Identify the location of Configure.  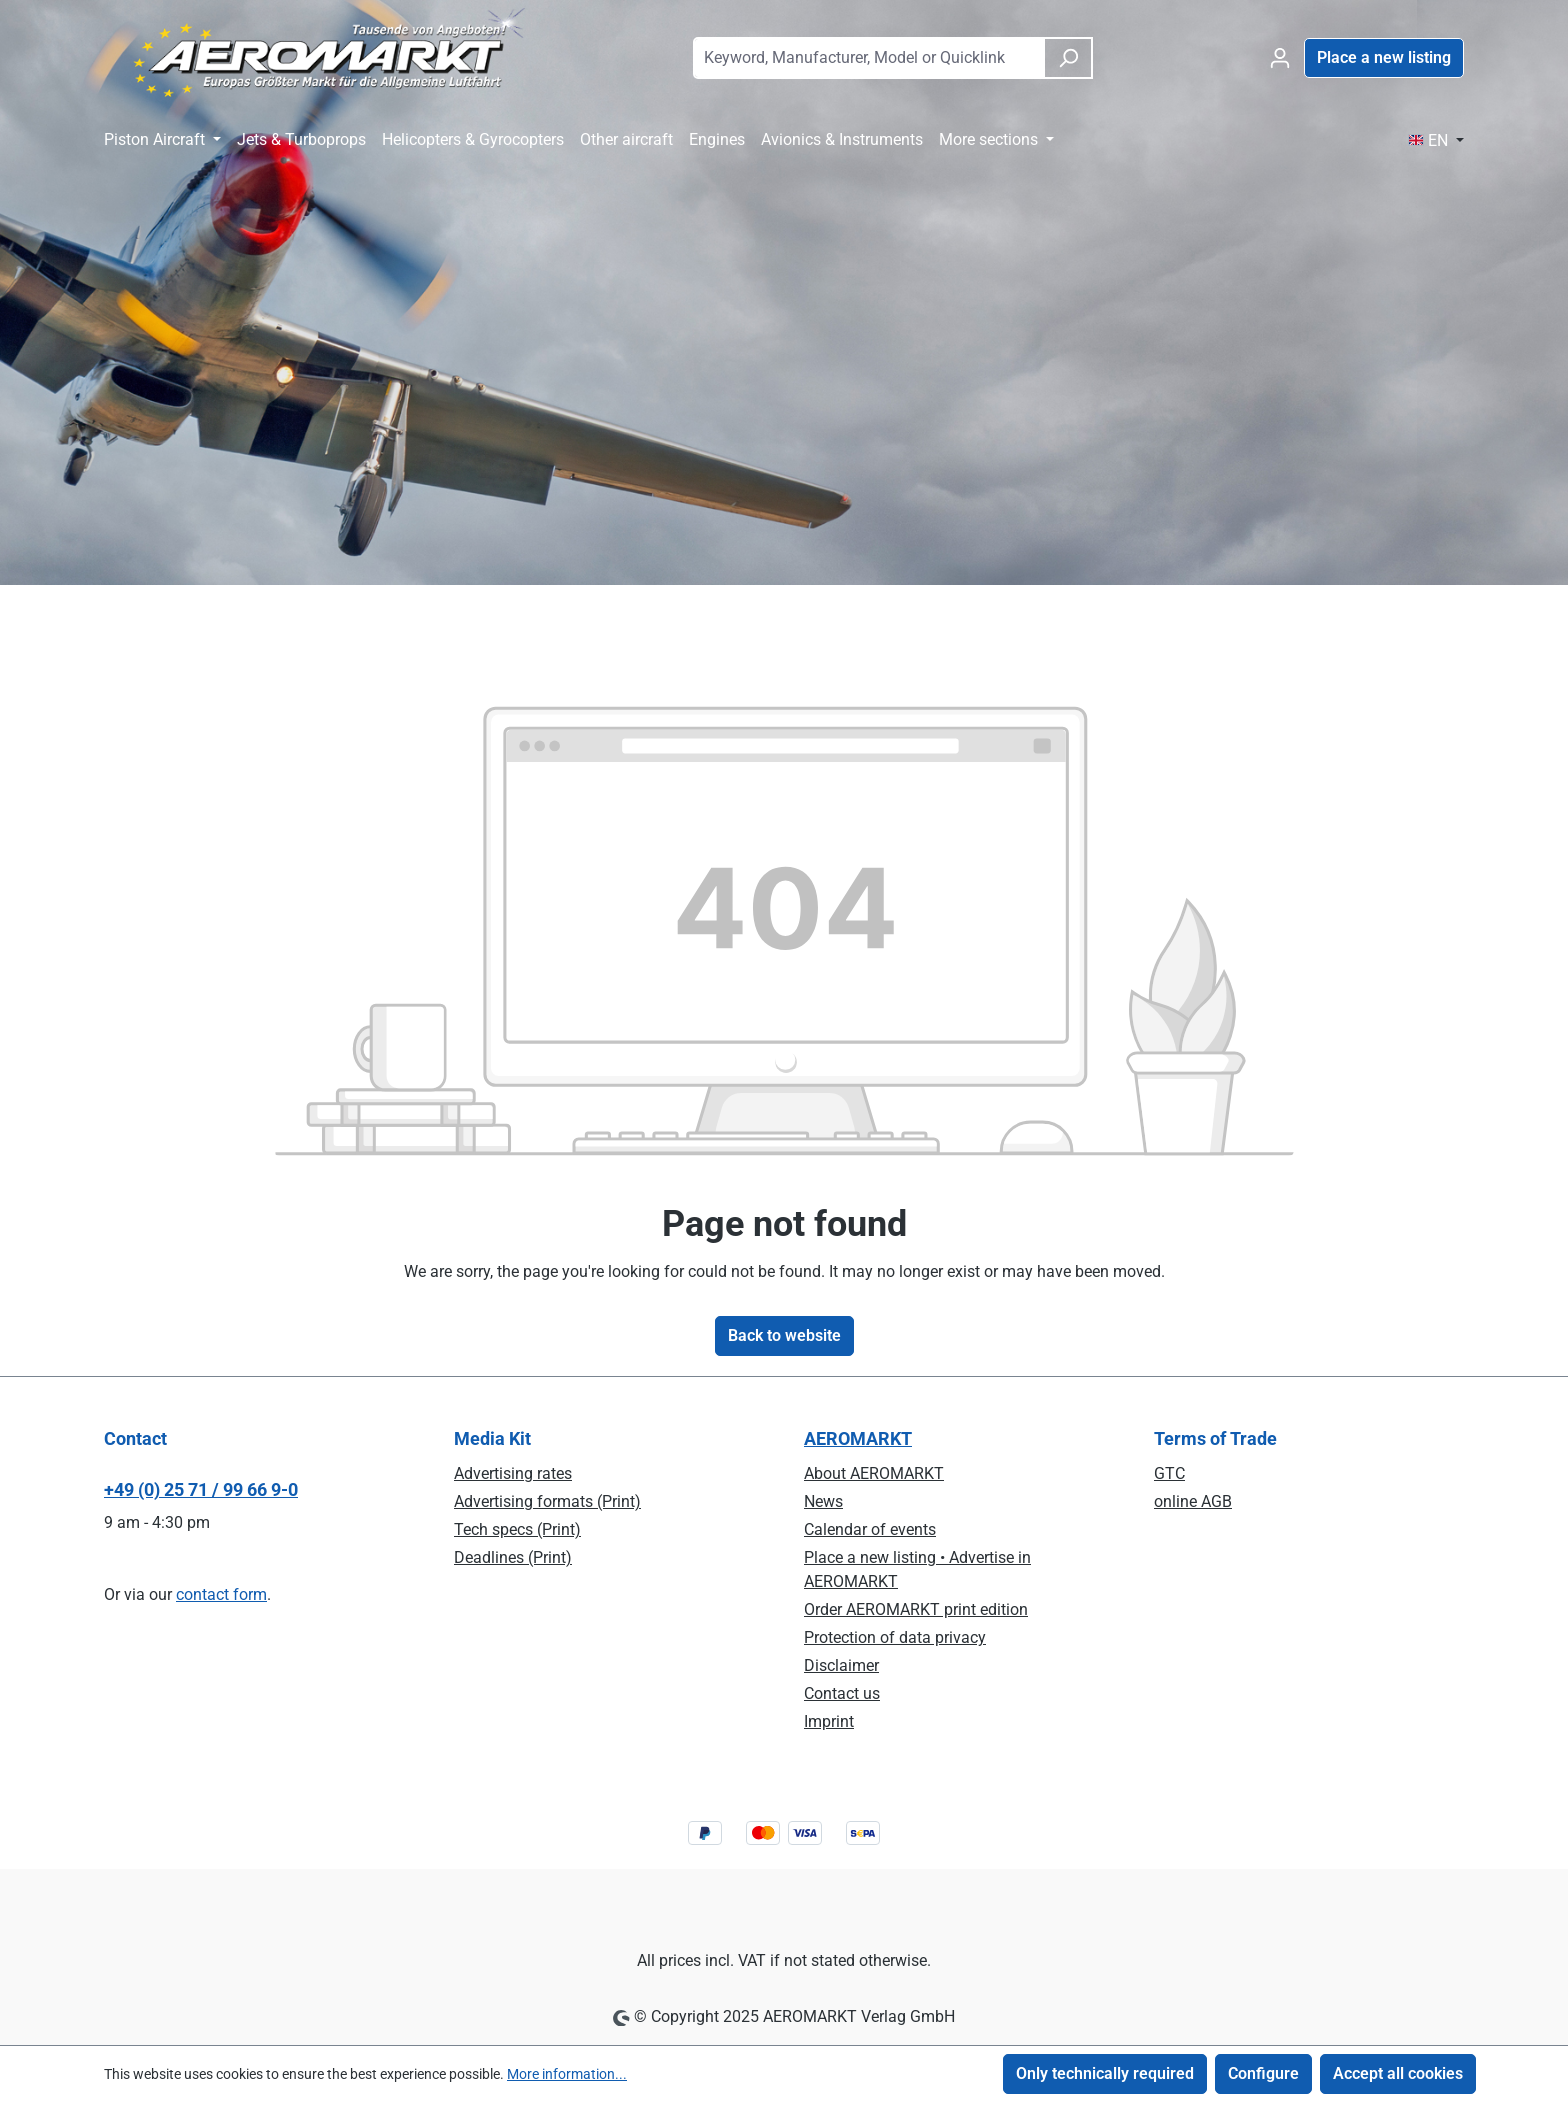
(1263, 2073).